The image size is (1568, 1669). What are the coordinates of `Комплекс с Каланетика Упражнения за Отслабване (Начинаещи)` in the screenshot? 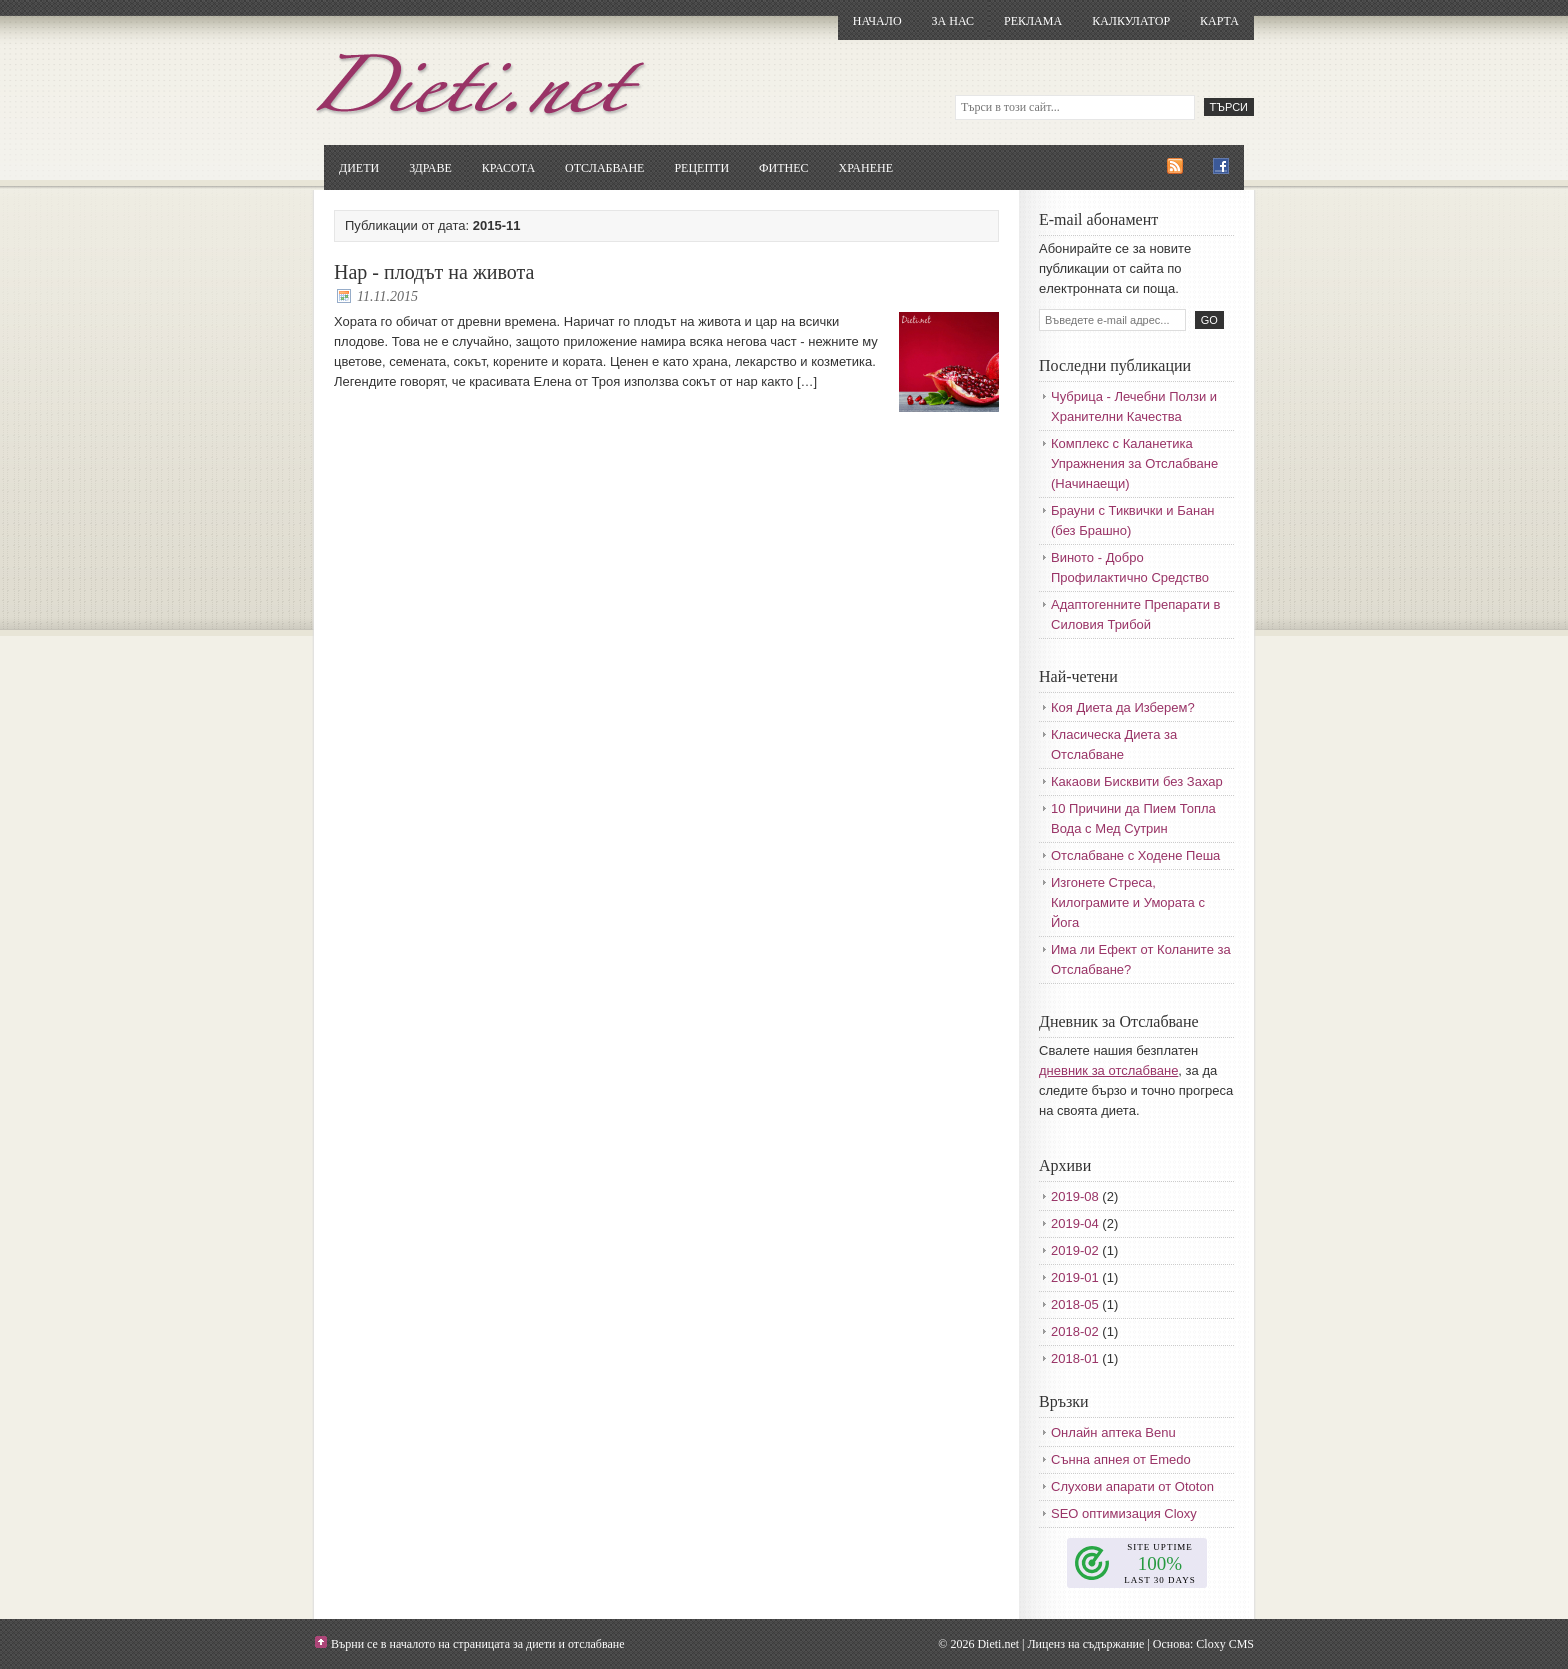 It's located at (1134, 463).